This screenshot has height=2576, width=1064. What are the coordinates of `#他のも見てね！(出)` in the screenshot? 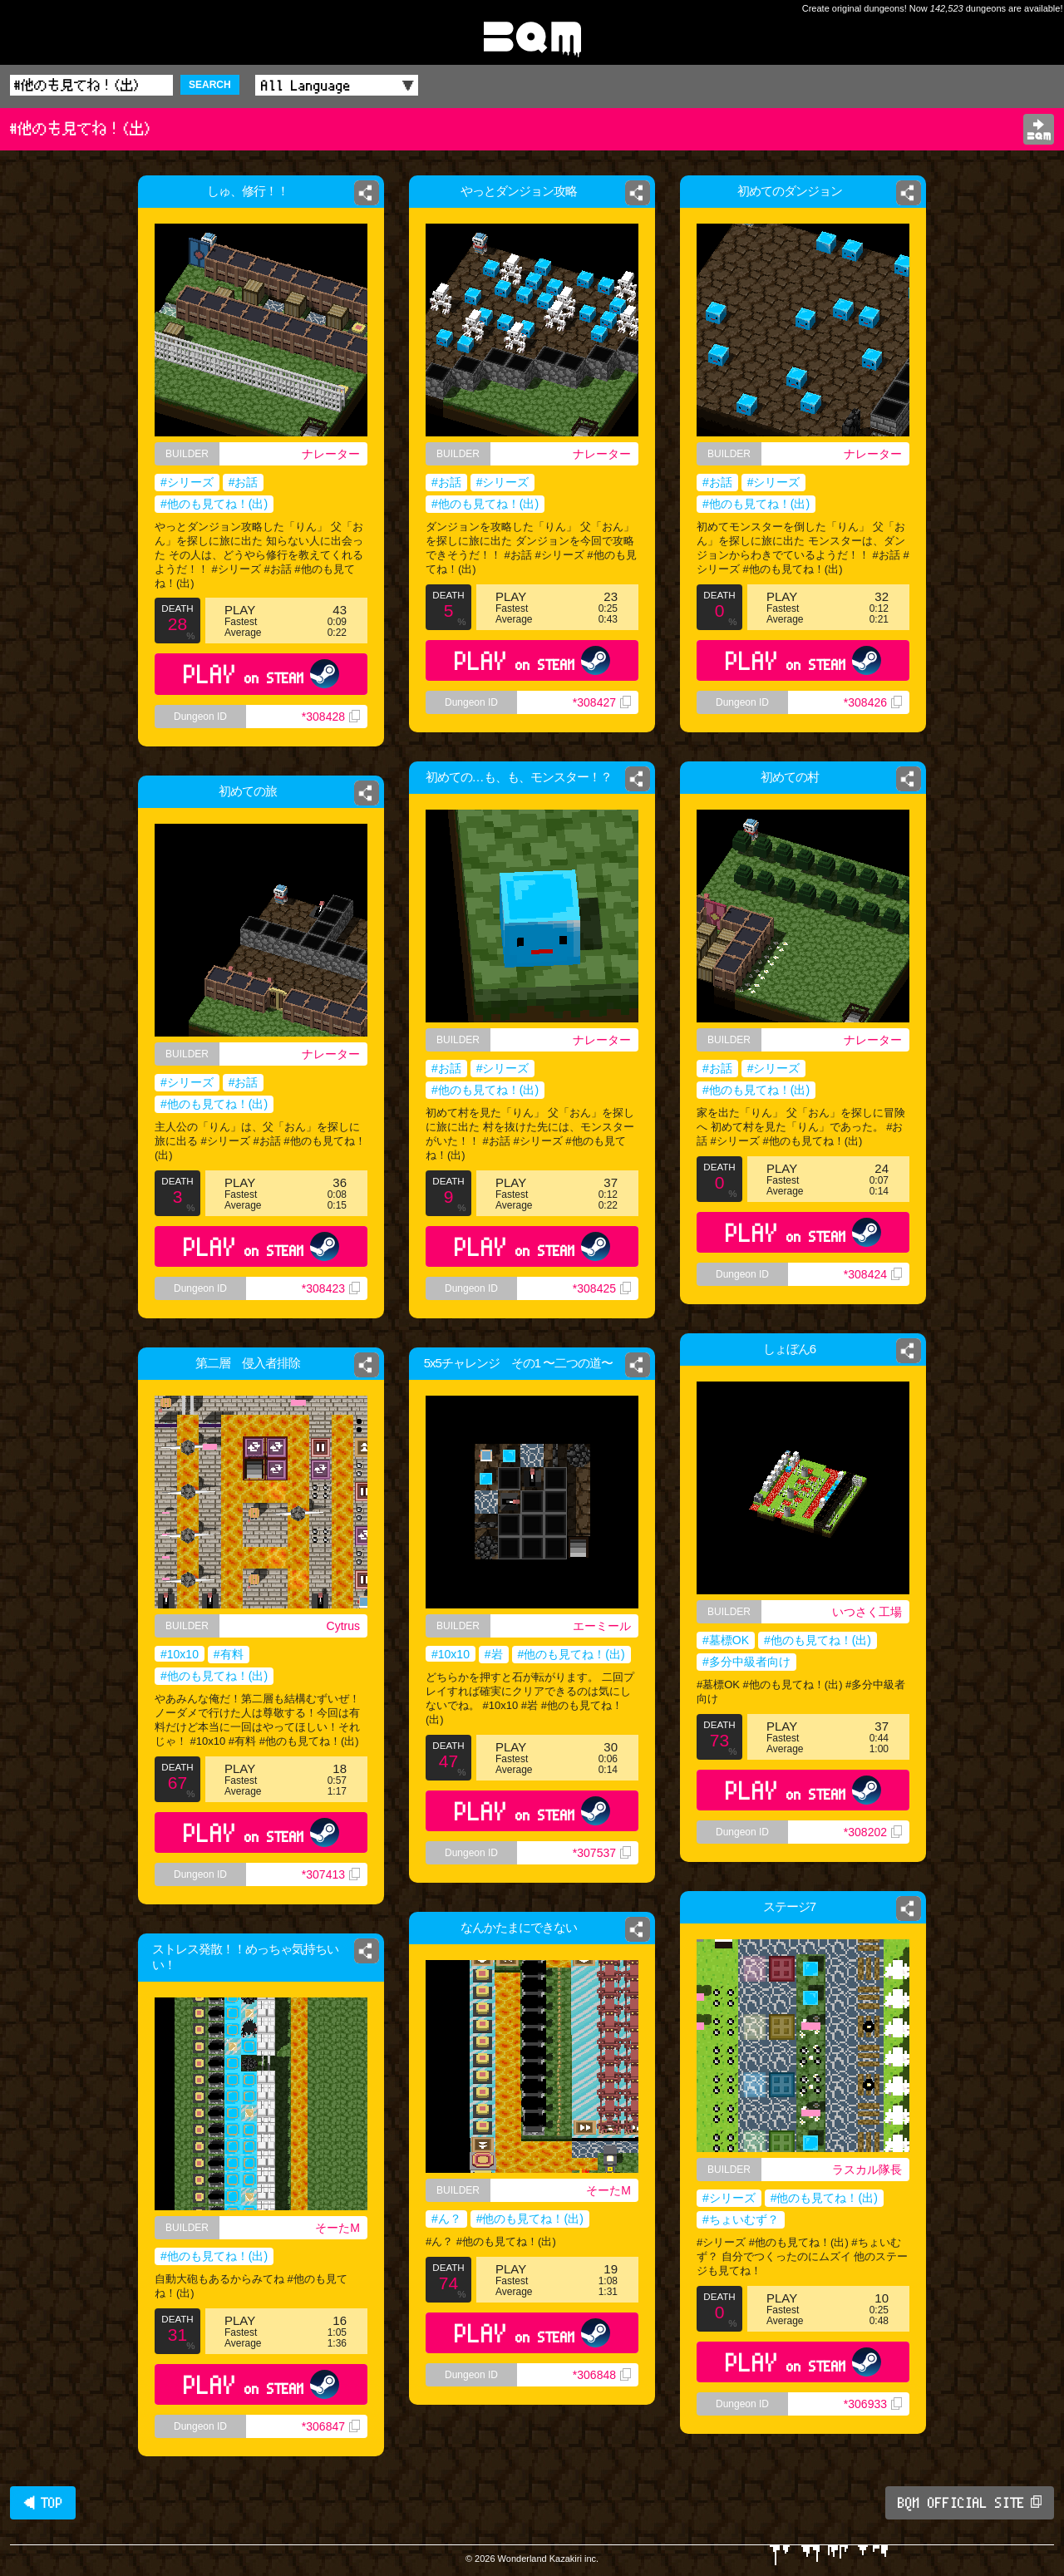 It's located at (214, 503).